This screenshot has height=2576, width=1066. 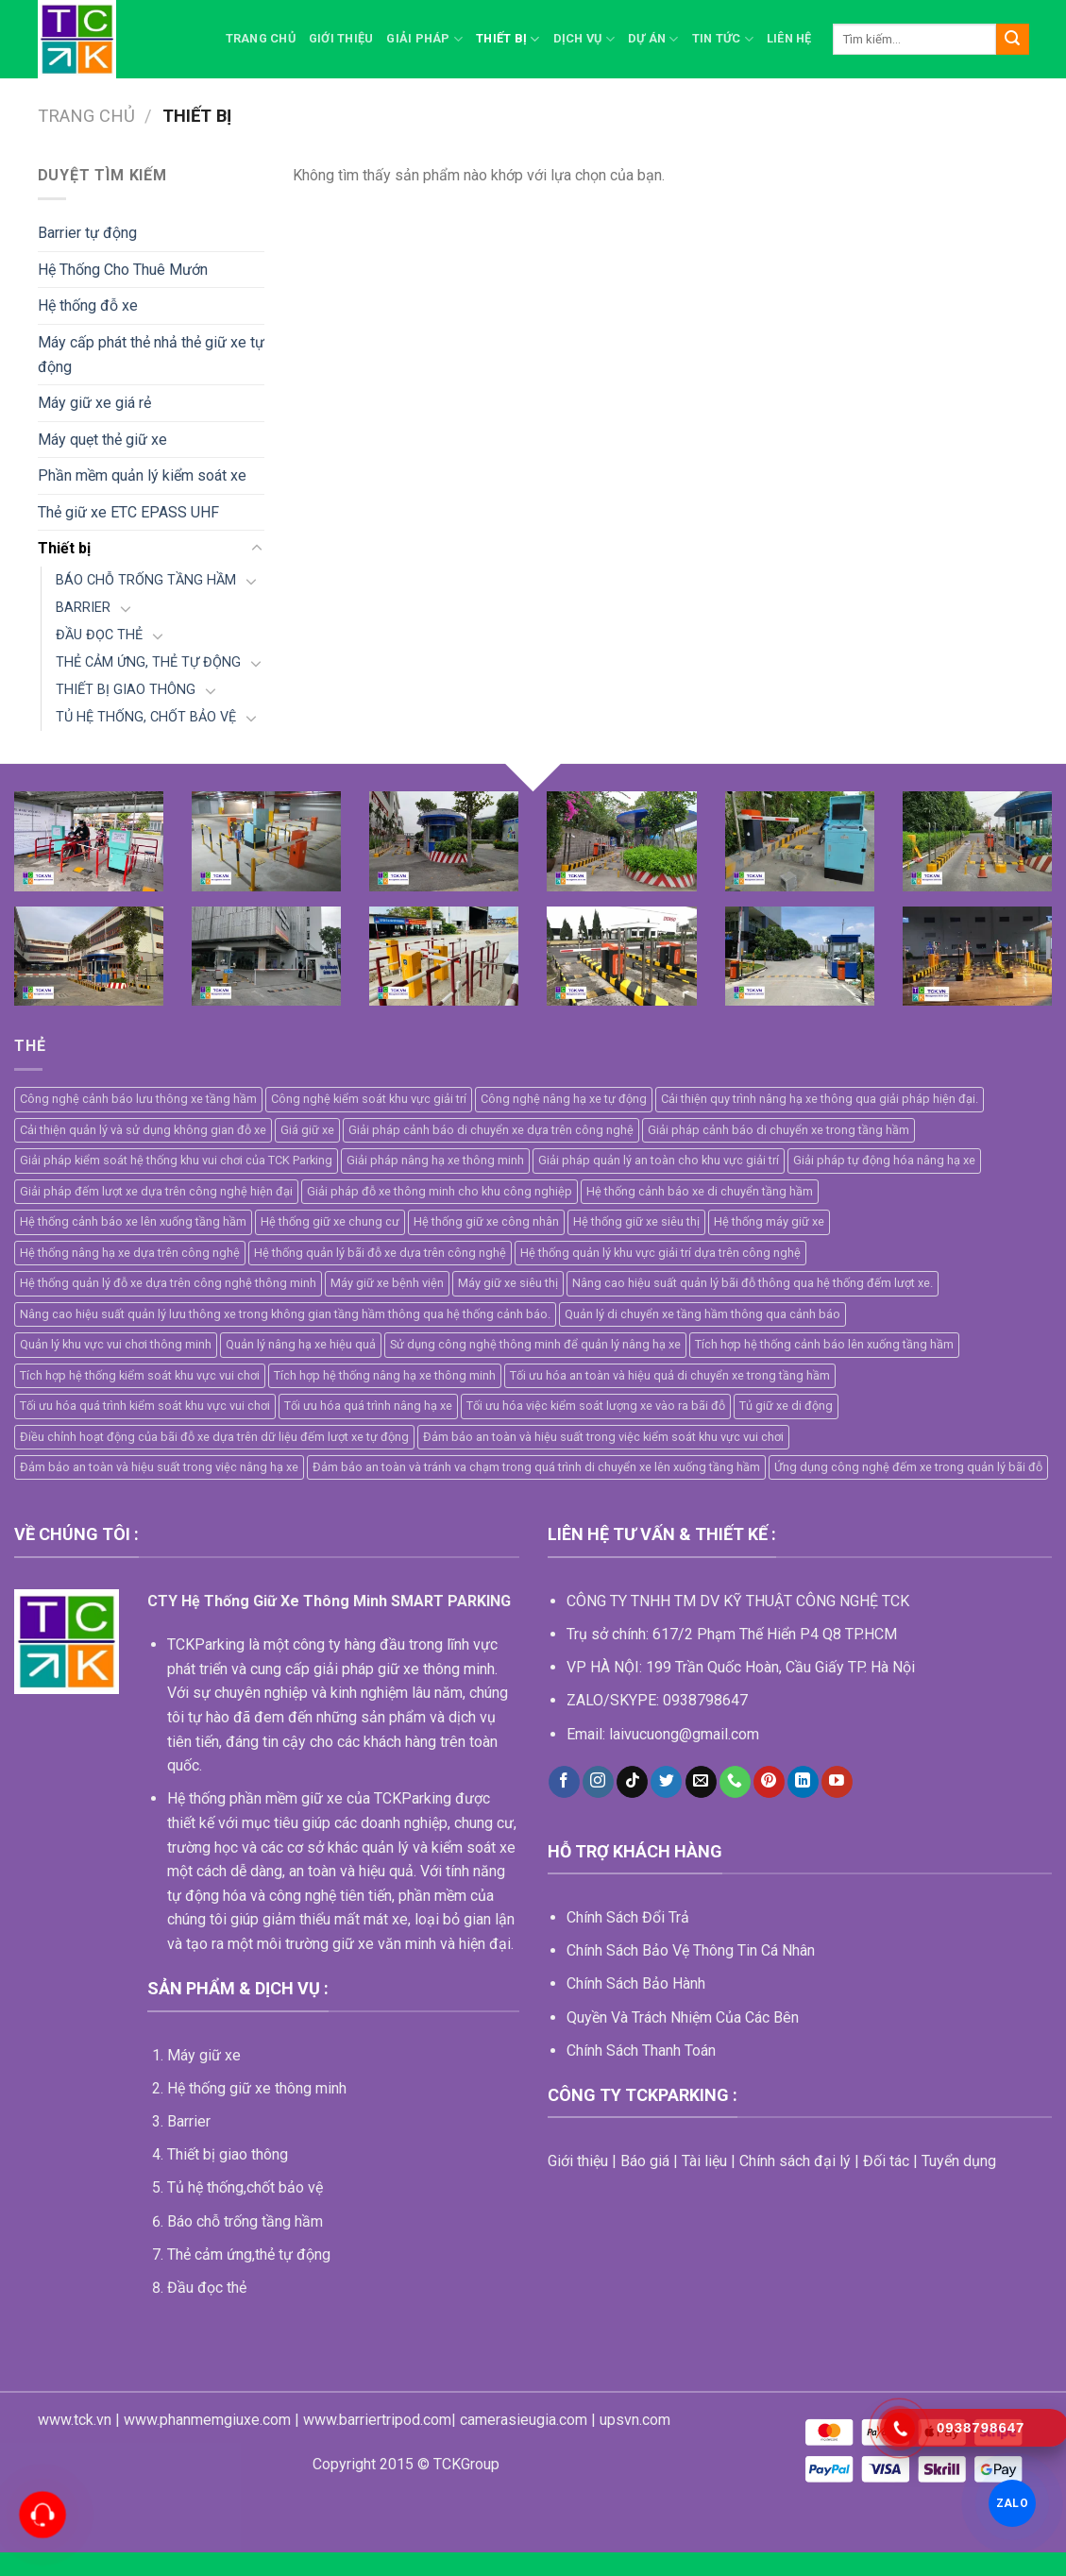 What do you see at coordinates (130, 1253) in the screenshot?
I see `Hệ thống nâng hạ xe dựa trên công nghệ [Hệ thống nâng hạ xe dựa trên công nghệ (1 mục)]` at bounding box center [130, 1253].